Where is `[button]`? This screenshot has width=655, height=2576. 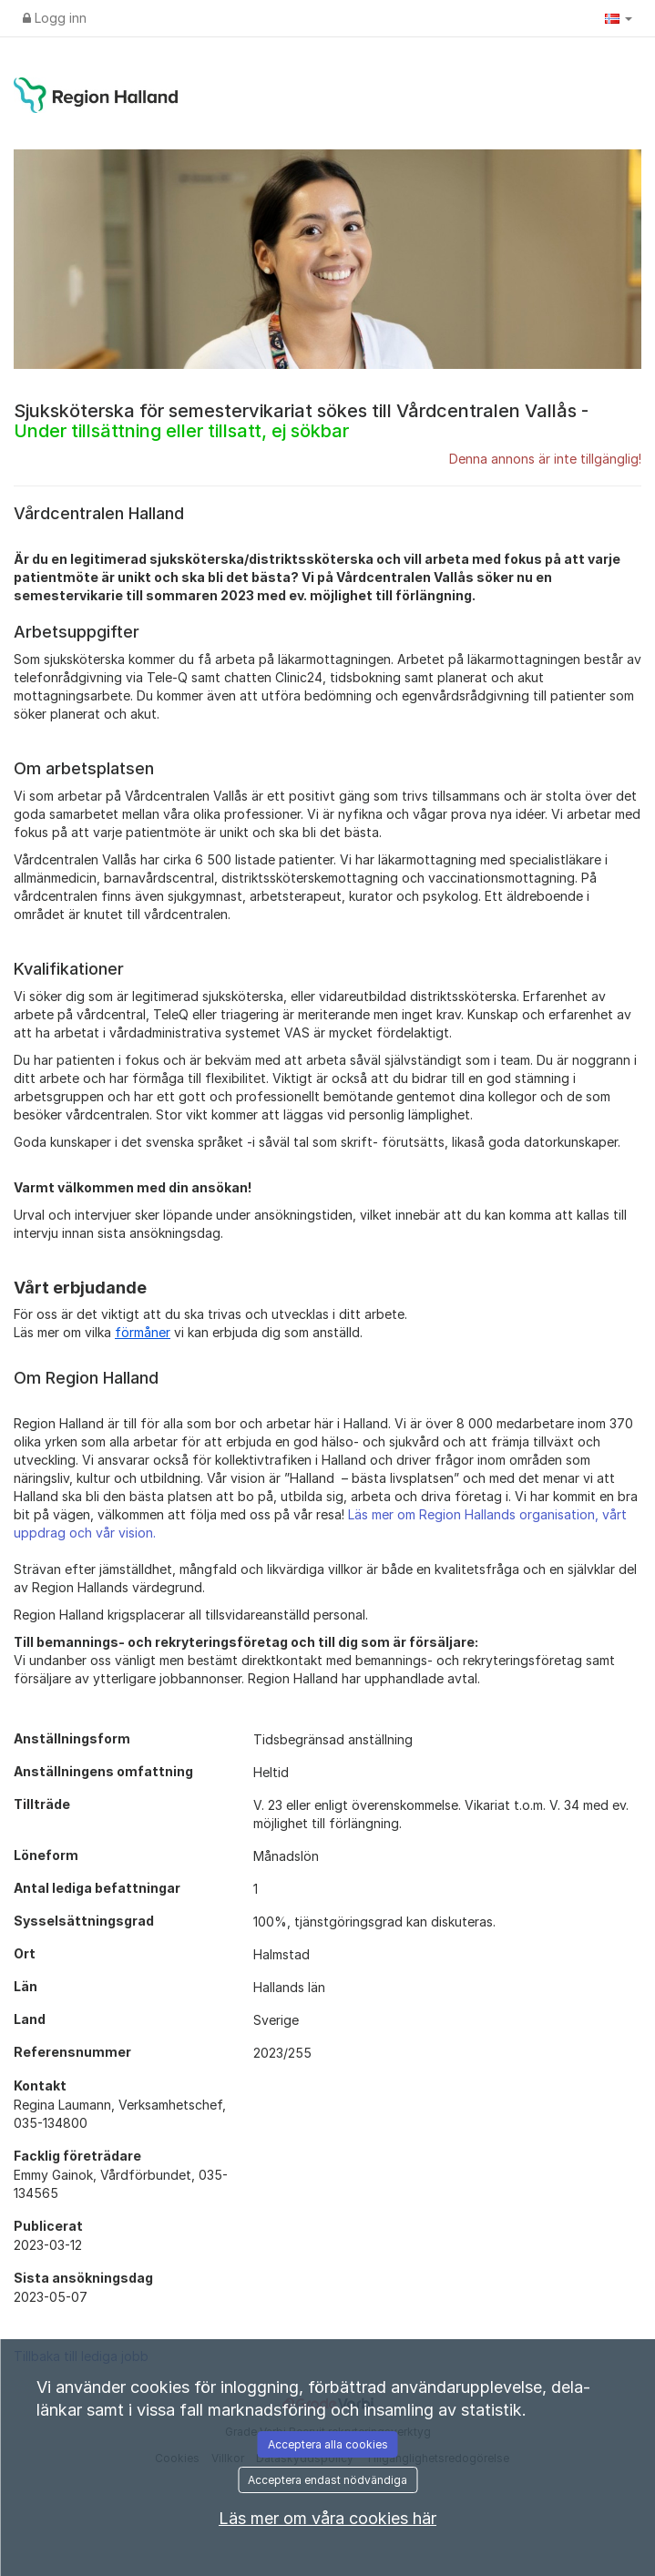 [button] is located at coordinates (618, 18).